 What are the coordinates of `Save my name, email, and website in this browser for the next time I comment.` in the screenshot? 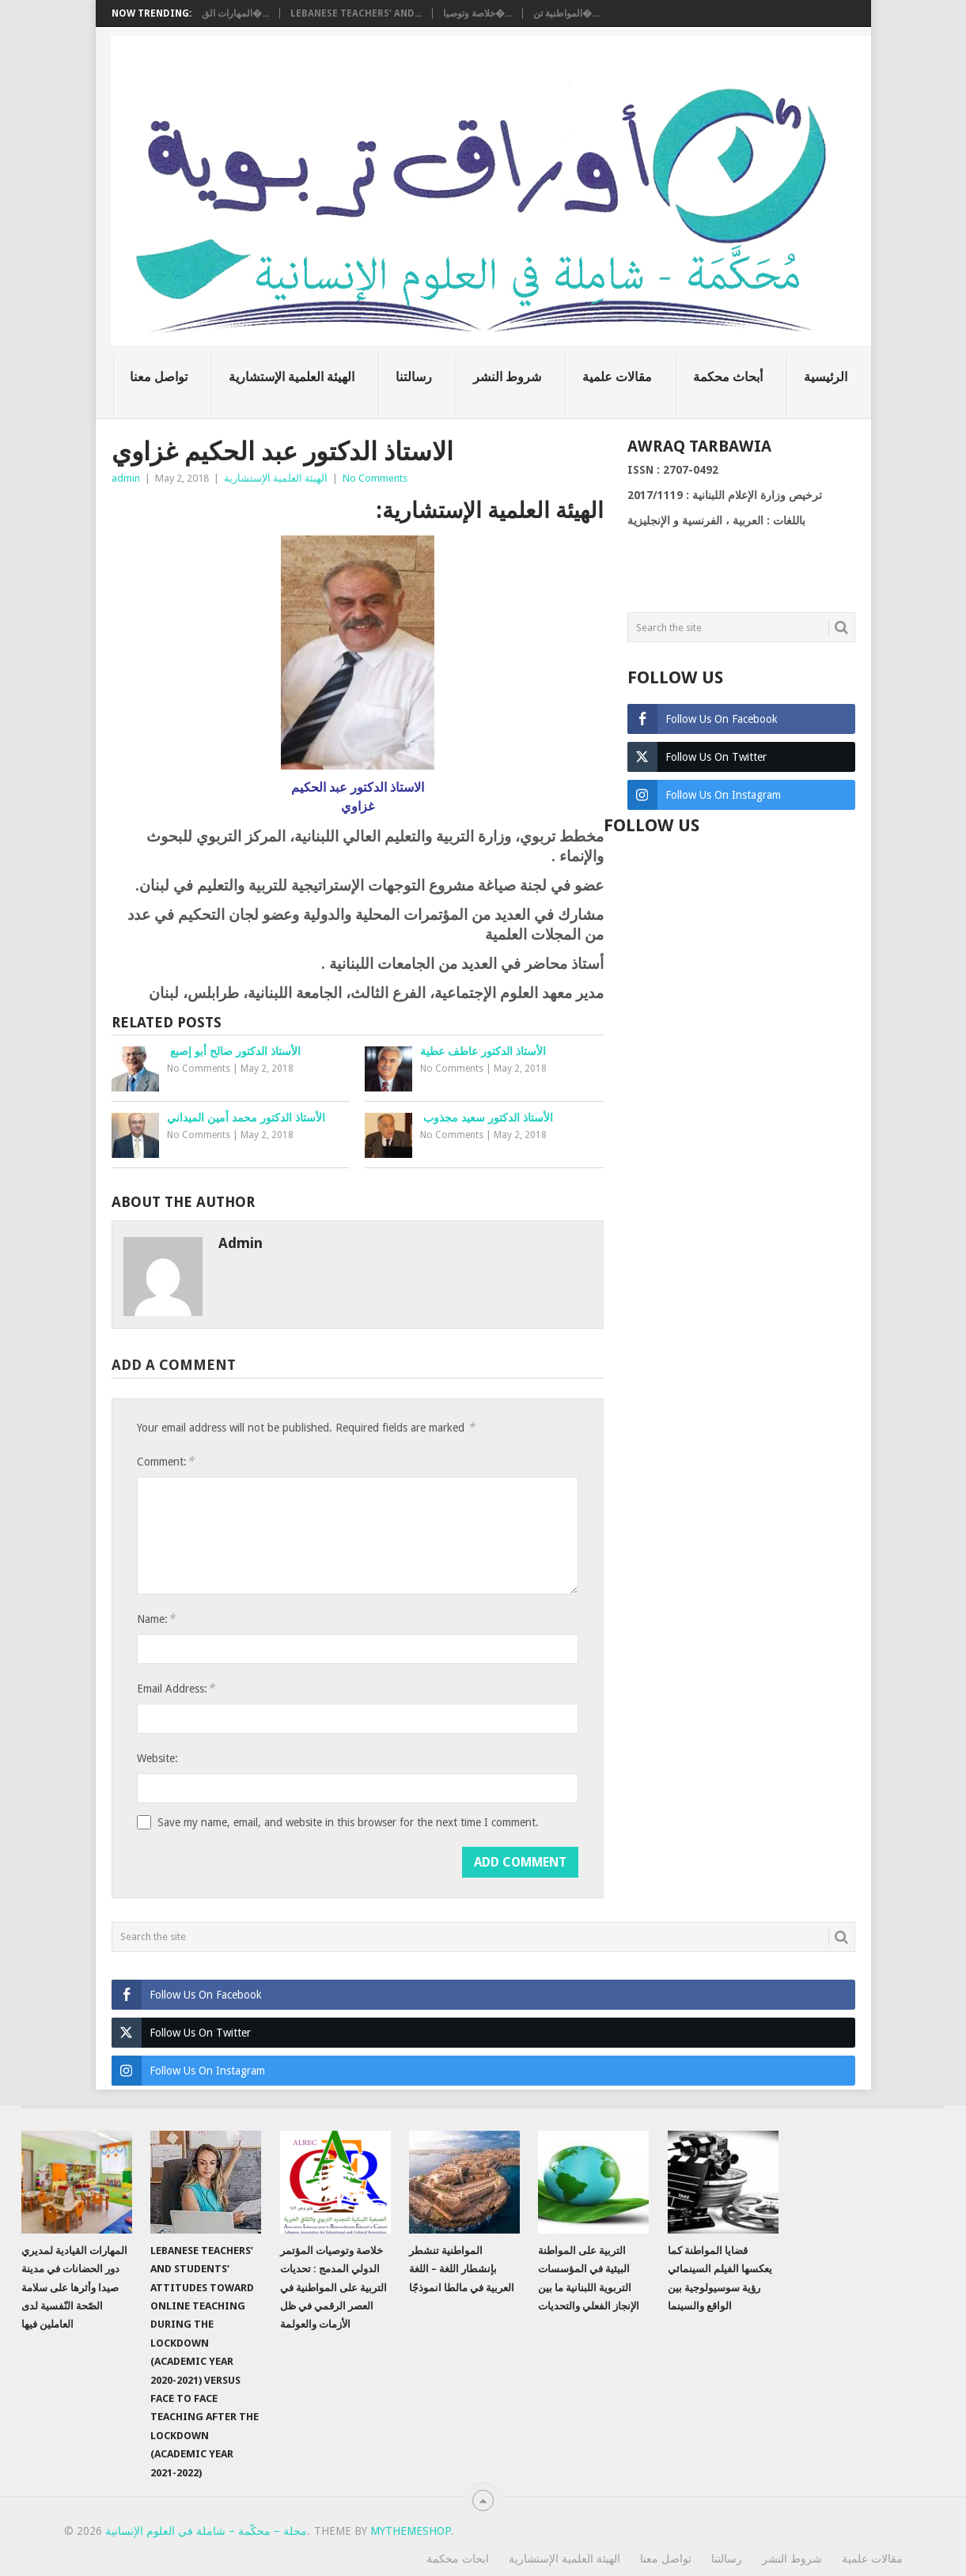 It's located at (348, 1822).